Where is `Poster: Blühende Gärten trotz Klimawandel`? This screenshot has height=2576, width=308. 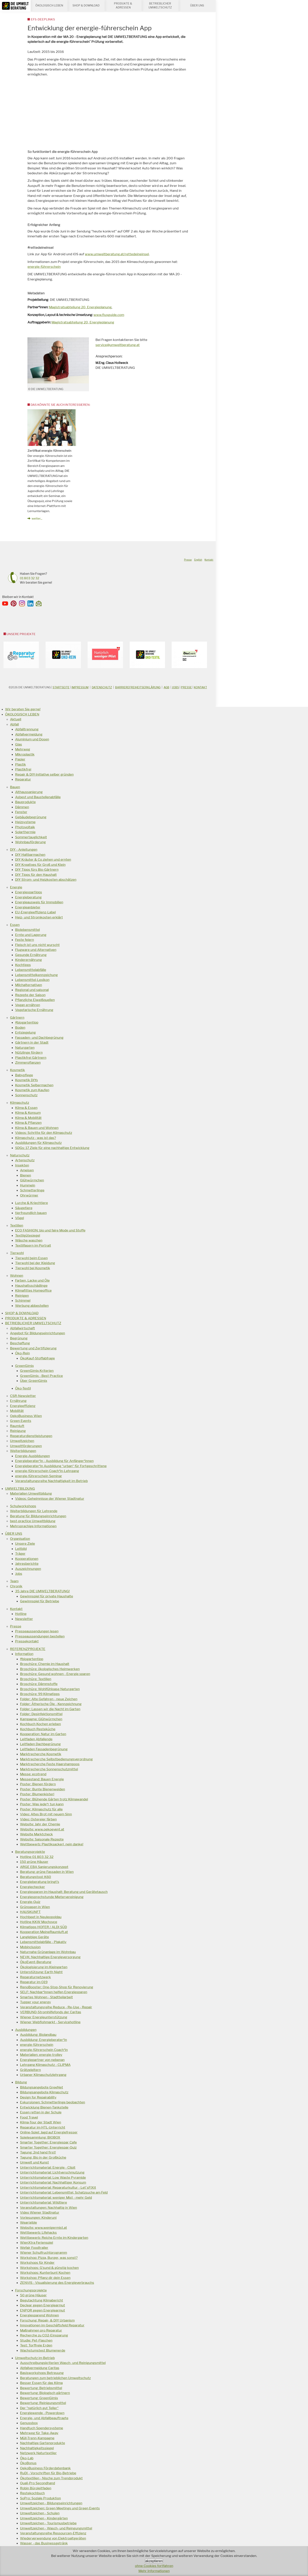
Poster: Blühende Gärten trotz Klimawandel is located at coordinates (54, 1799).